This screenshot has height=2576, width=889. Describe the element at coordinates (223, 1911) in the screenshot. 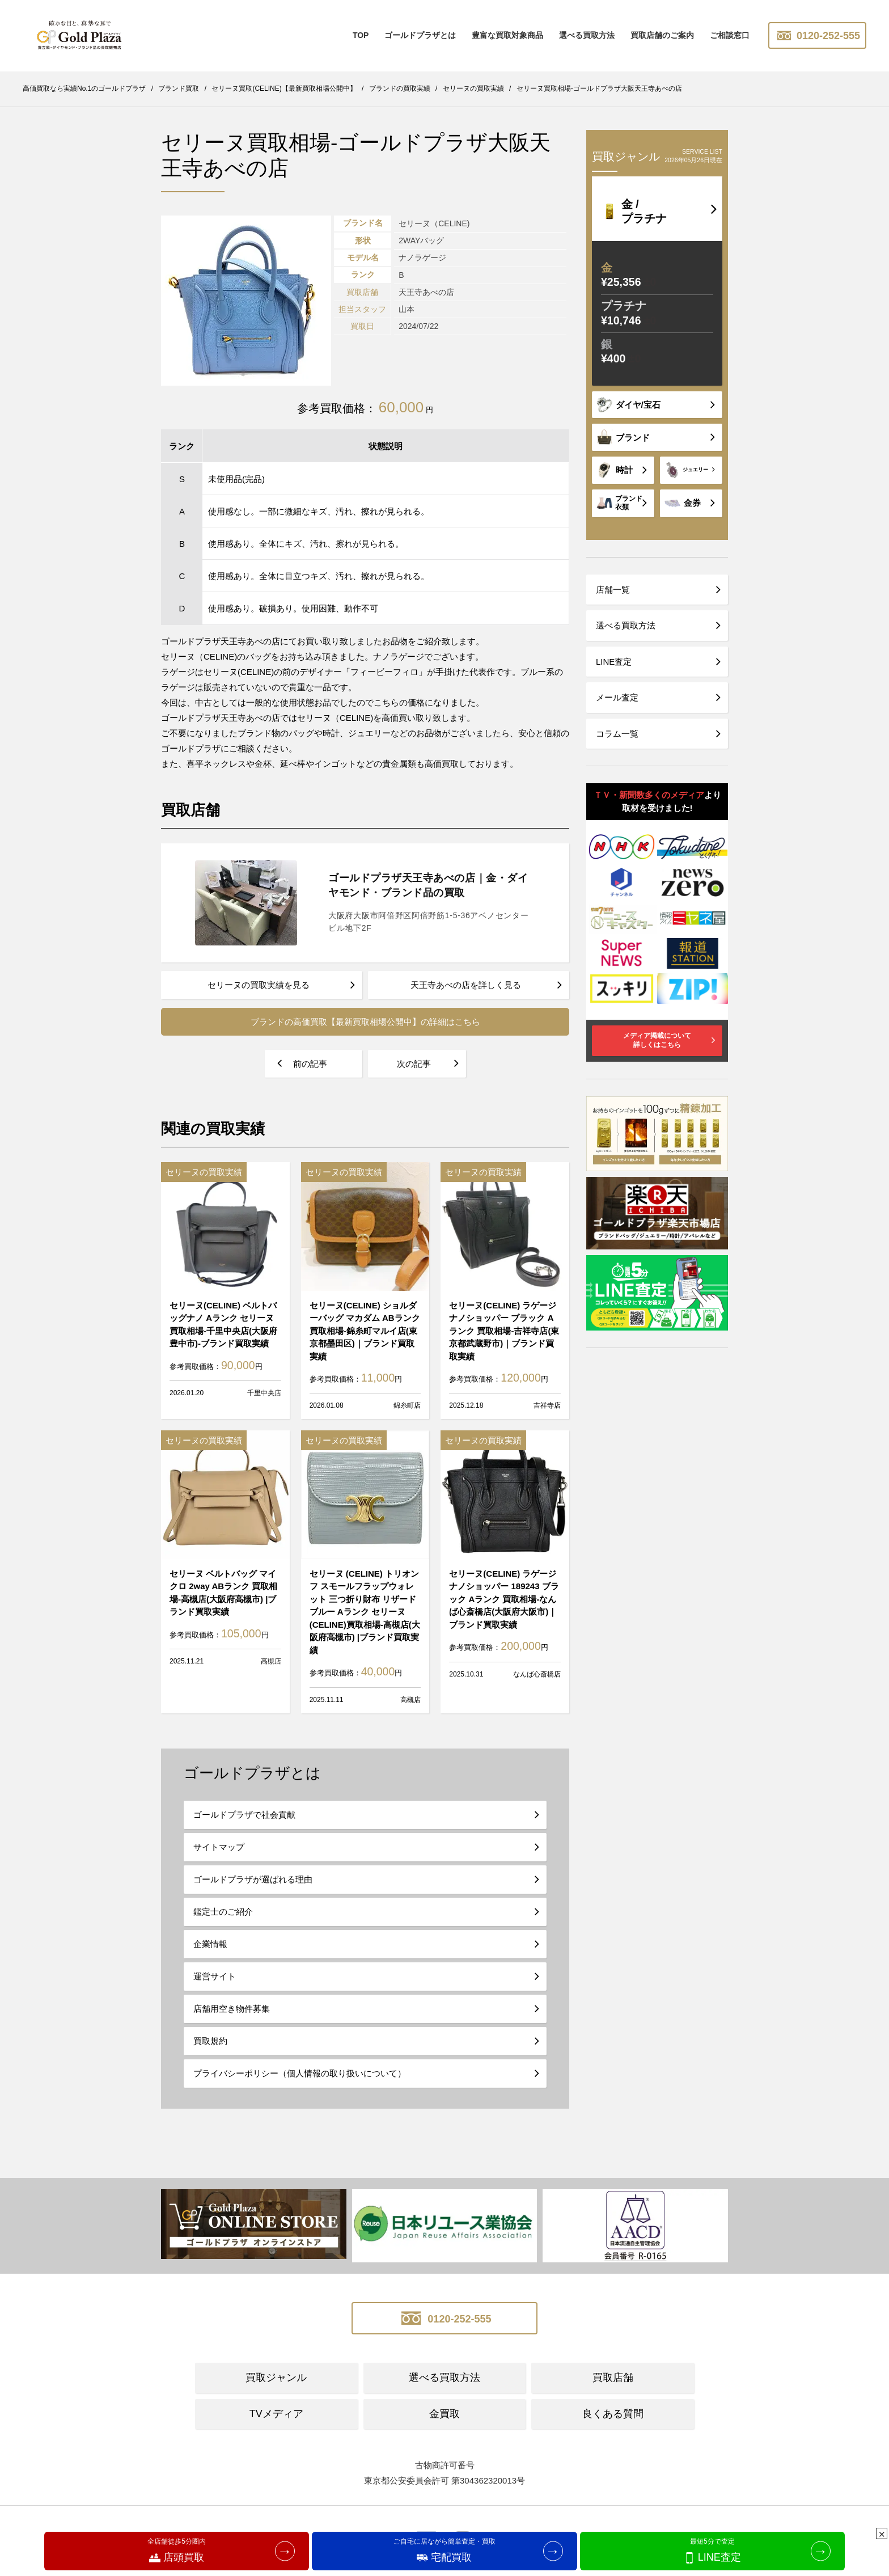

I see `鑑定士のご紹介` at that location.